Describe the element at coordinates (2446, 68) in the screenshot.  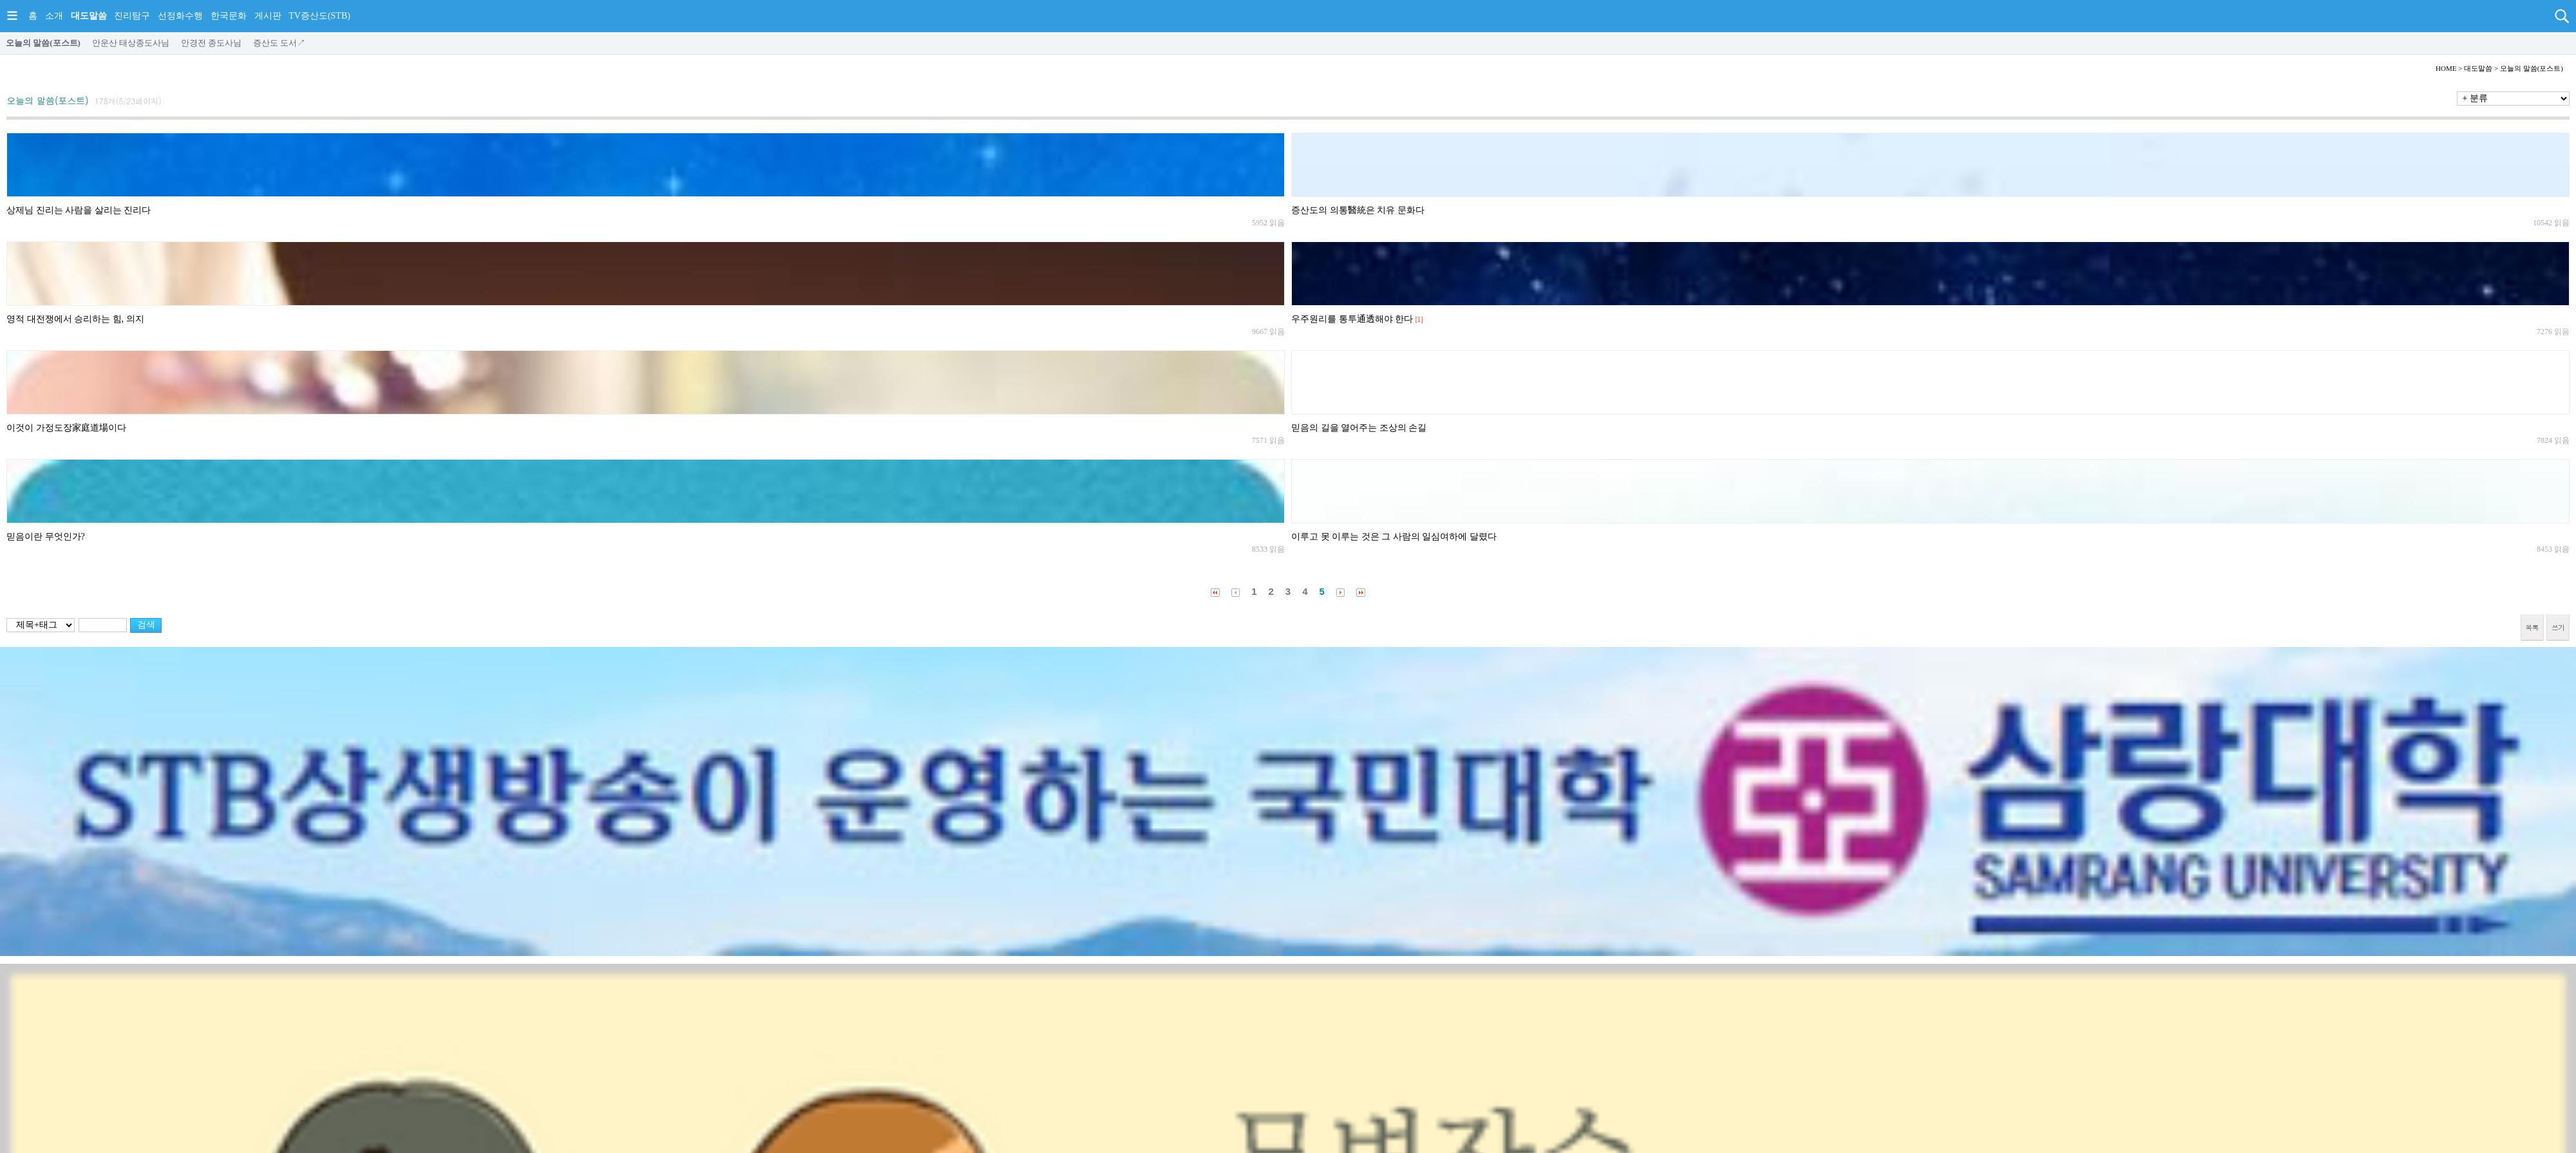
I see `HOME` at that location.